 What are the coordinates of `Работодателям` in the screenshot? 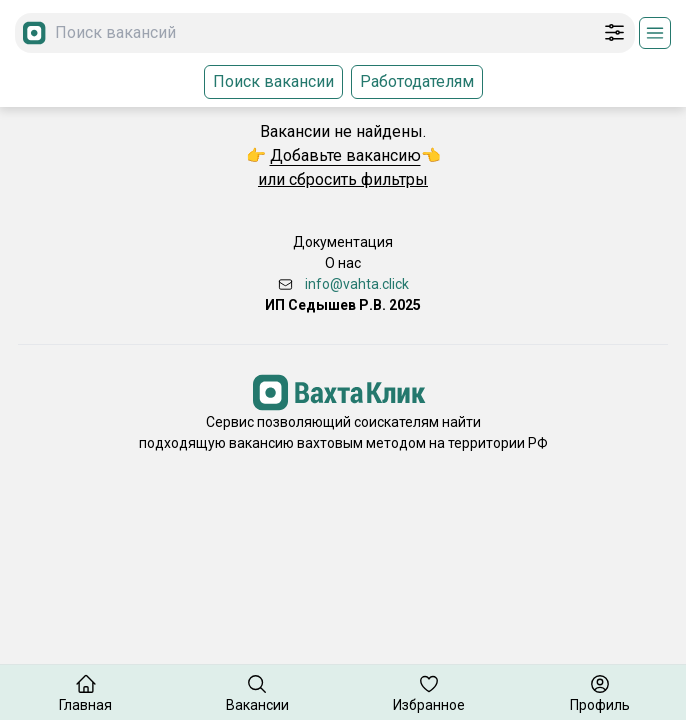 It's located at (417, 81).